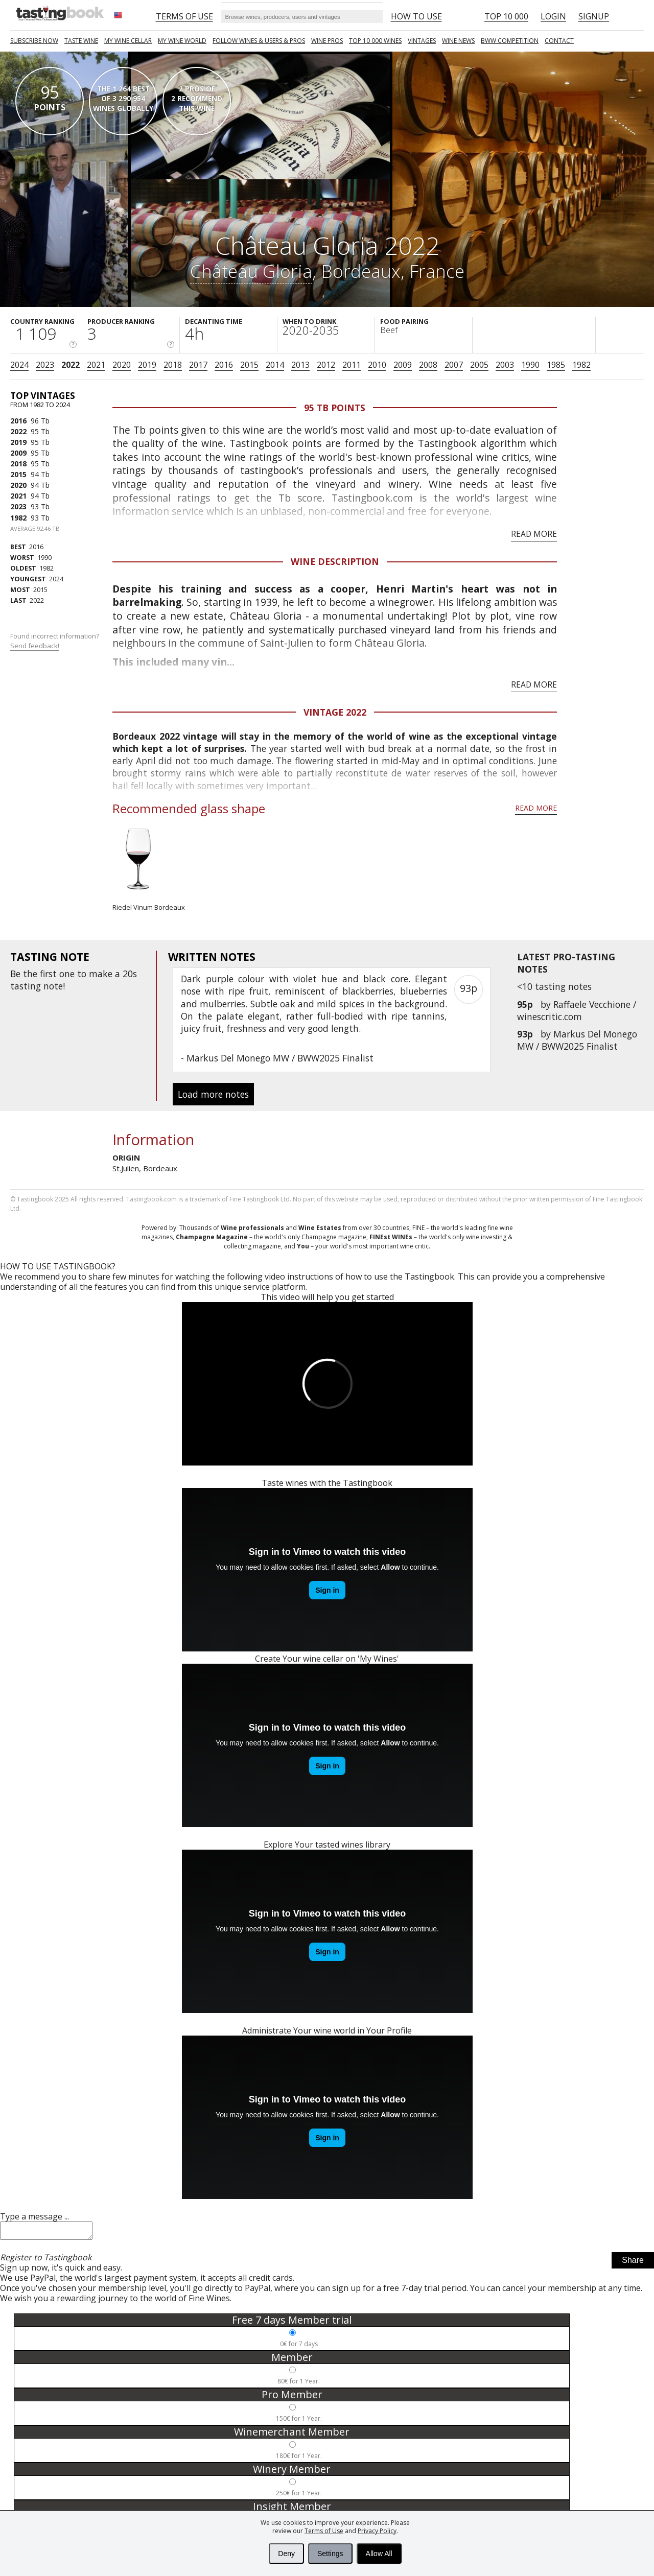 This screenshot has height=2576, width=654. I want to click on 2024, so click(19, 364).